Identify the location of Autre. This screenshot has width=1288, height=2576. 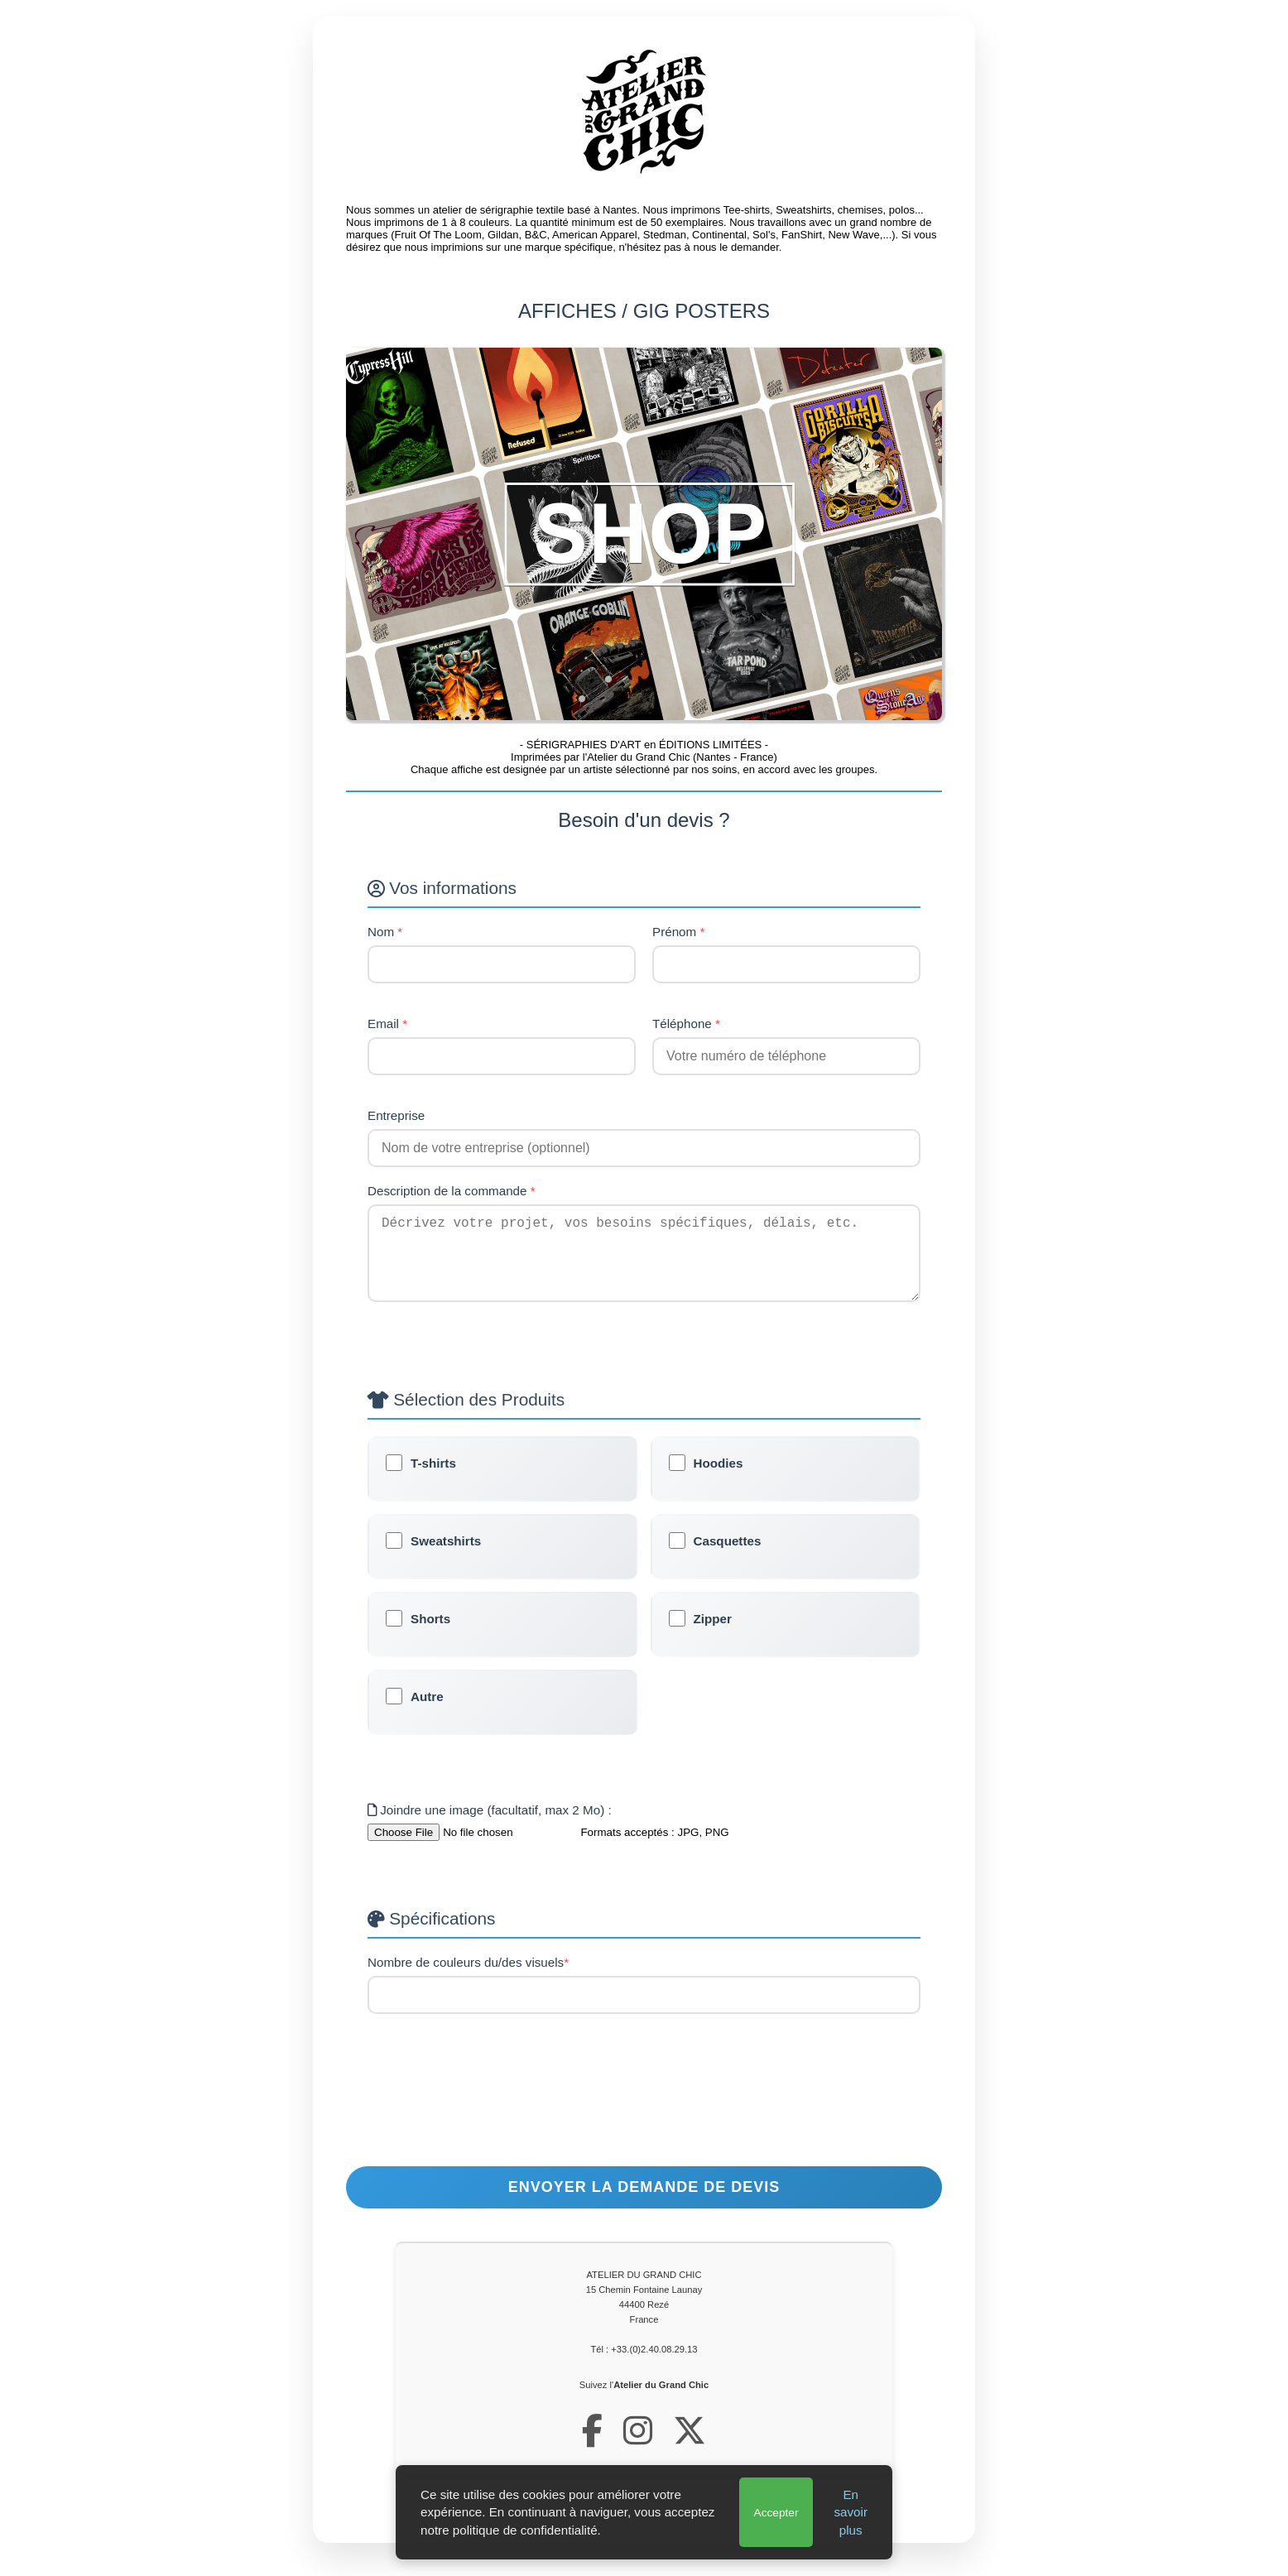
(427, 1713).